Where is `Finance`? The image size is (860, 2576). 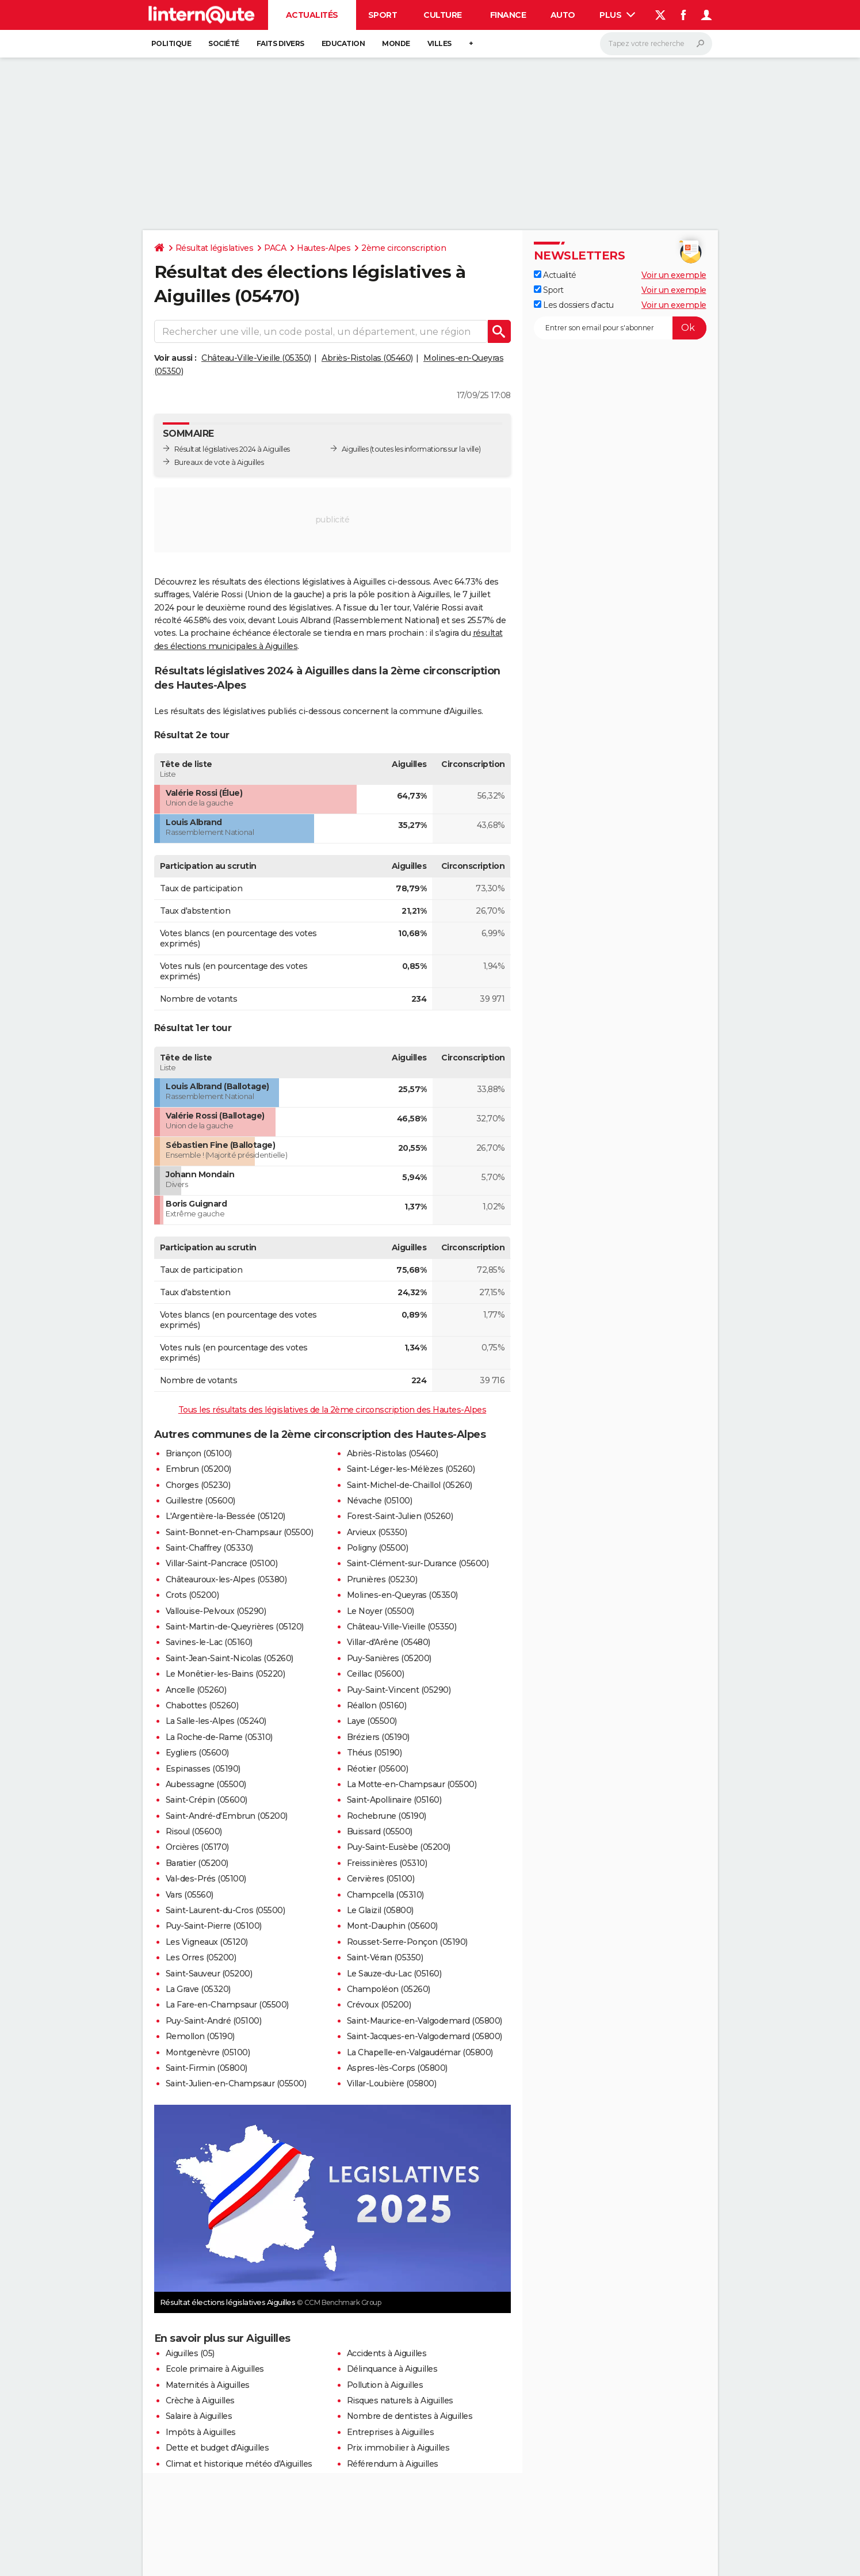 Finance is located at coordinates (508, 15).